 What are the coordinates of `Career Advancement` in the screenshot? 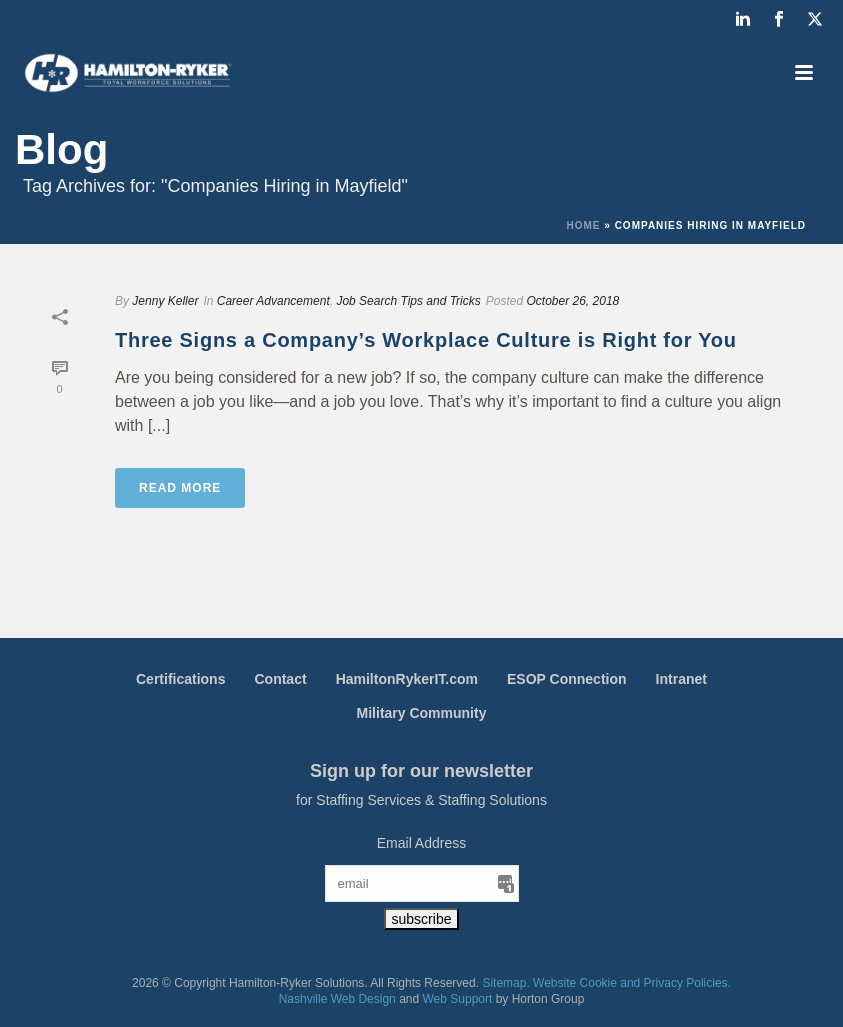 It's located at (273, 301).